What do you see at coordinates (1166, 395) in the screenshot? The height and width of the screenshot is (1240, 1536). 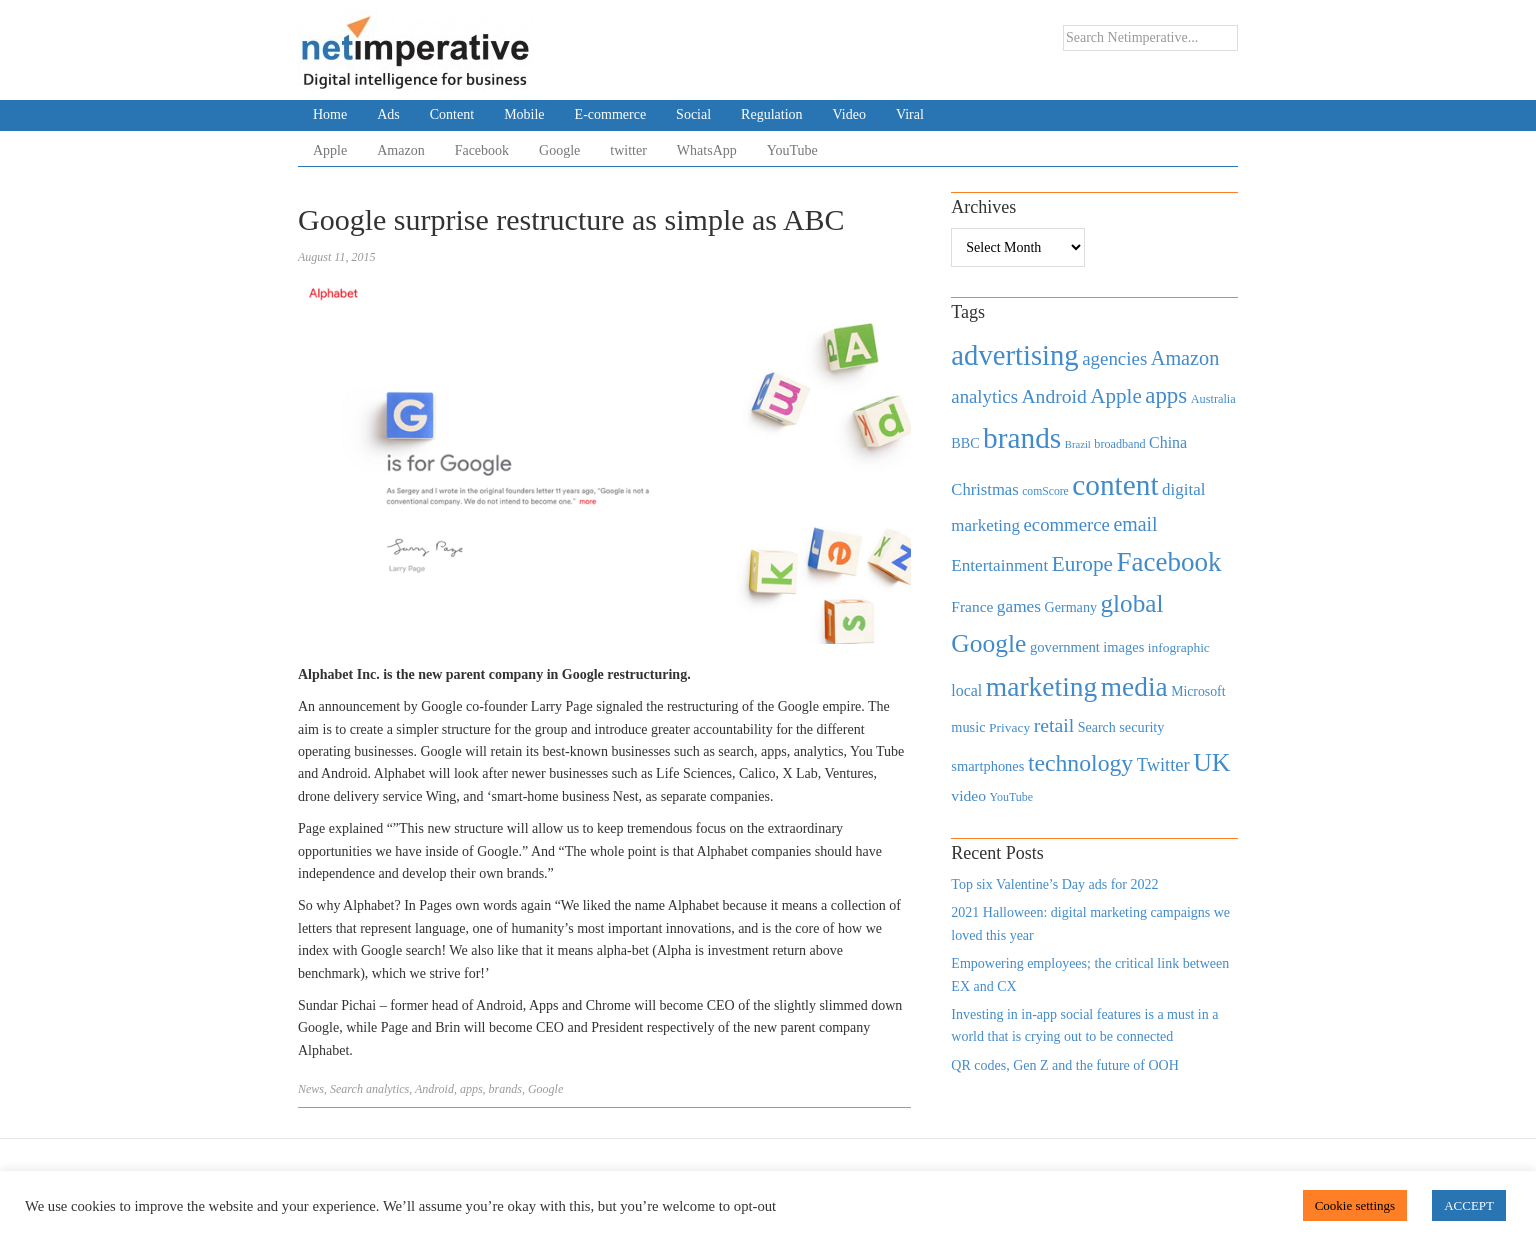 I see `apps [apps (1,620 items)]` at bounding box center [1166, 395].